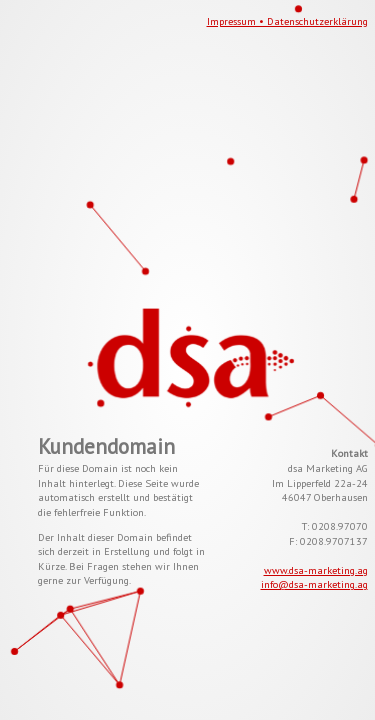 Image resolution: width=375 pixels, height=720 pixels. I want to click on info@dsa-marketing.ag, so click(314, 584).